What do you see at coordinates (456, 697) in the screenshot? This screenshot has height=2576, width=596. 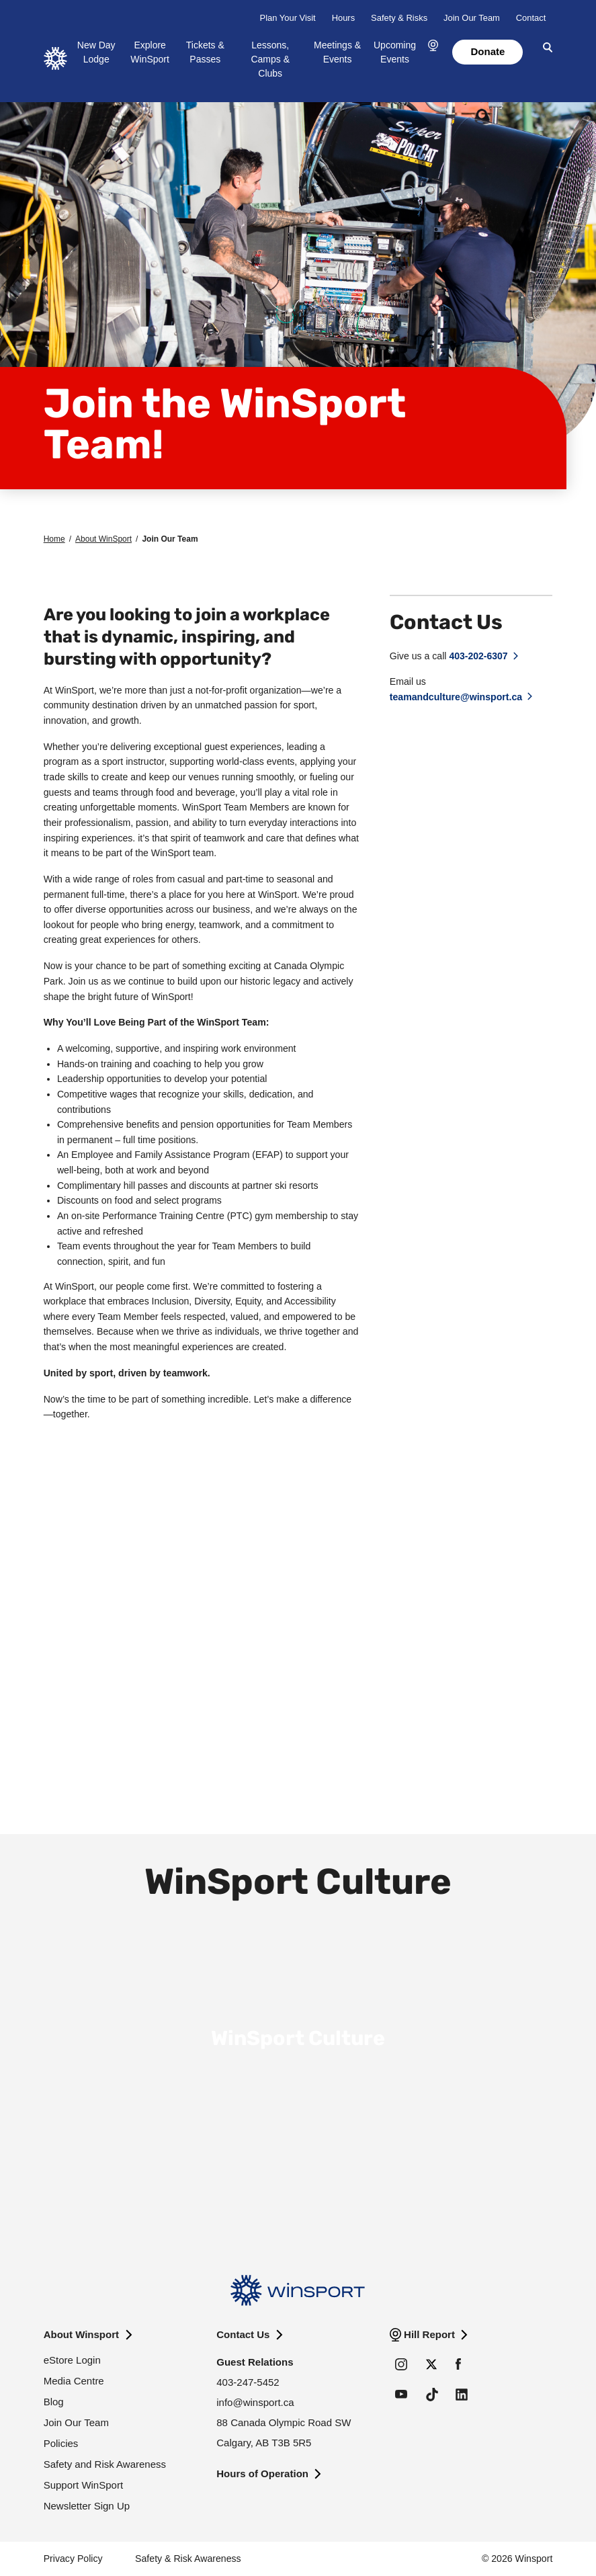 I see `teamandculture@winsport.ca` at bounding box center [456, 697].